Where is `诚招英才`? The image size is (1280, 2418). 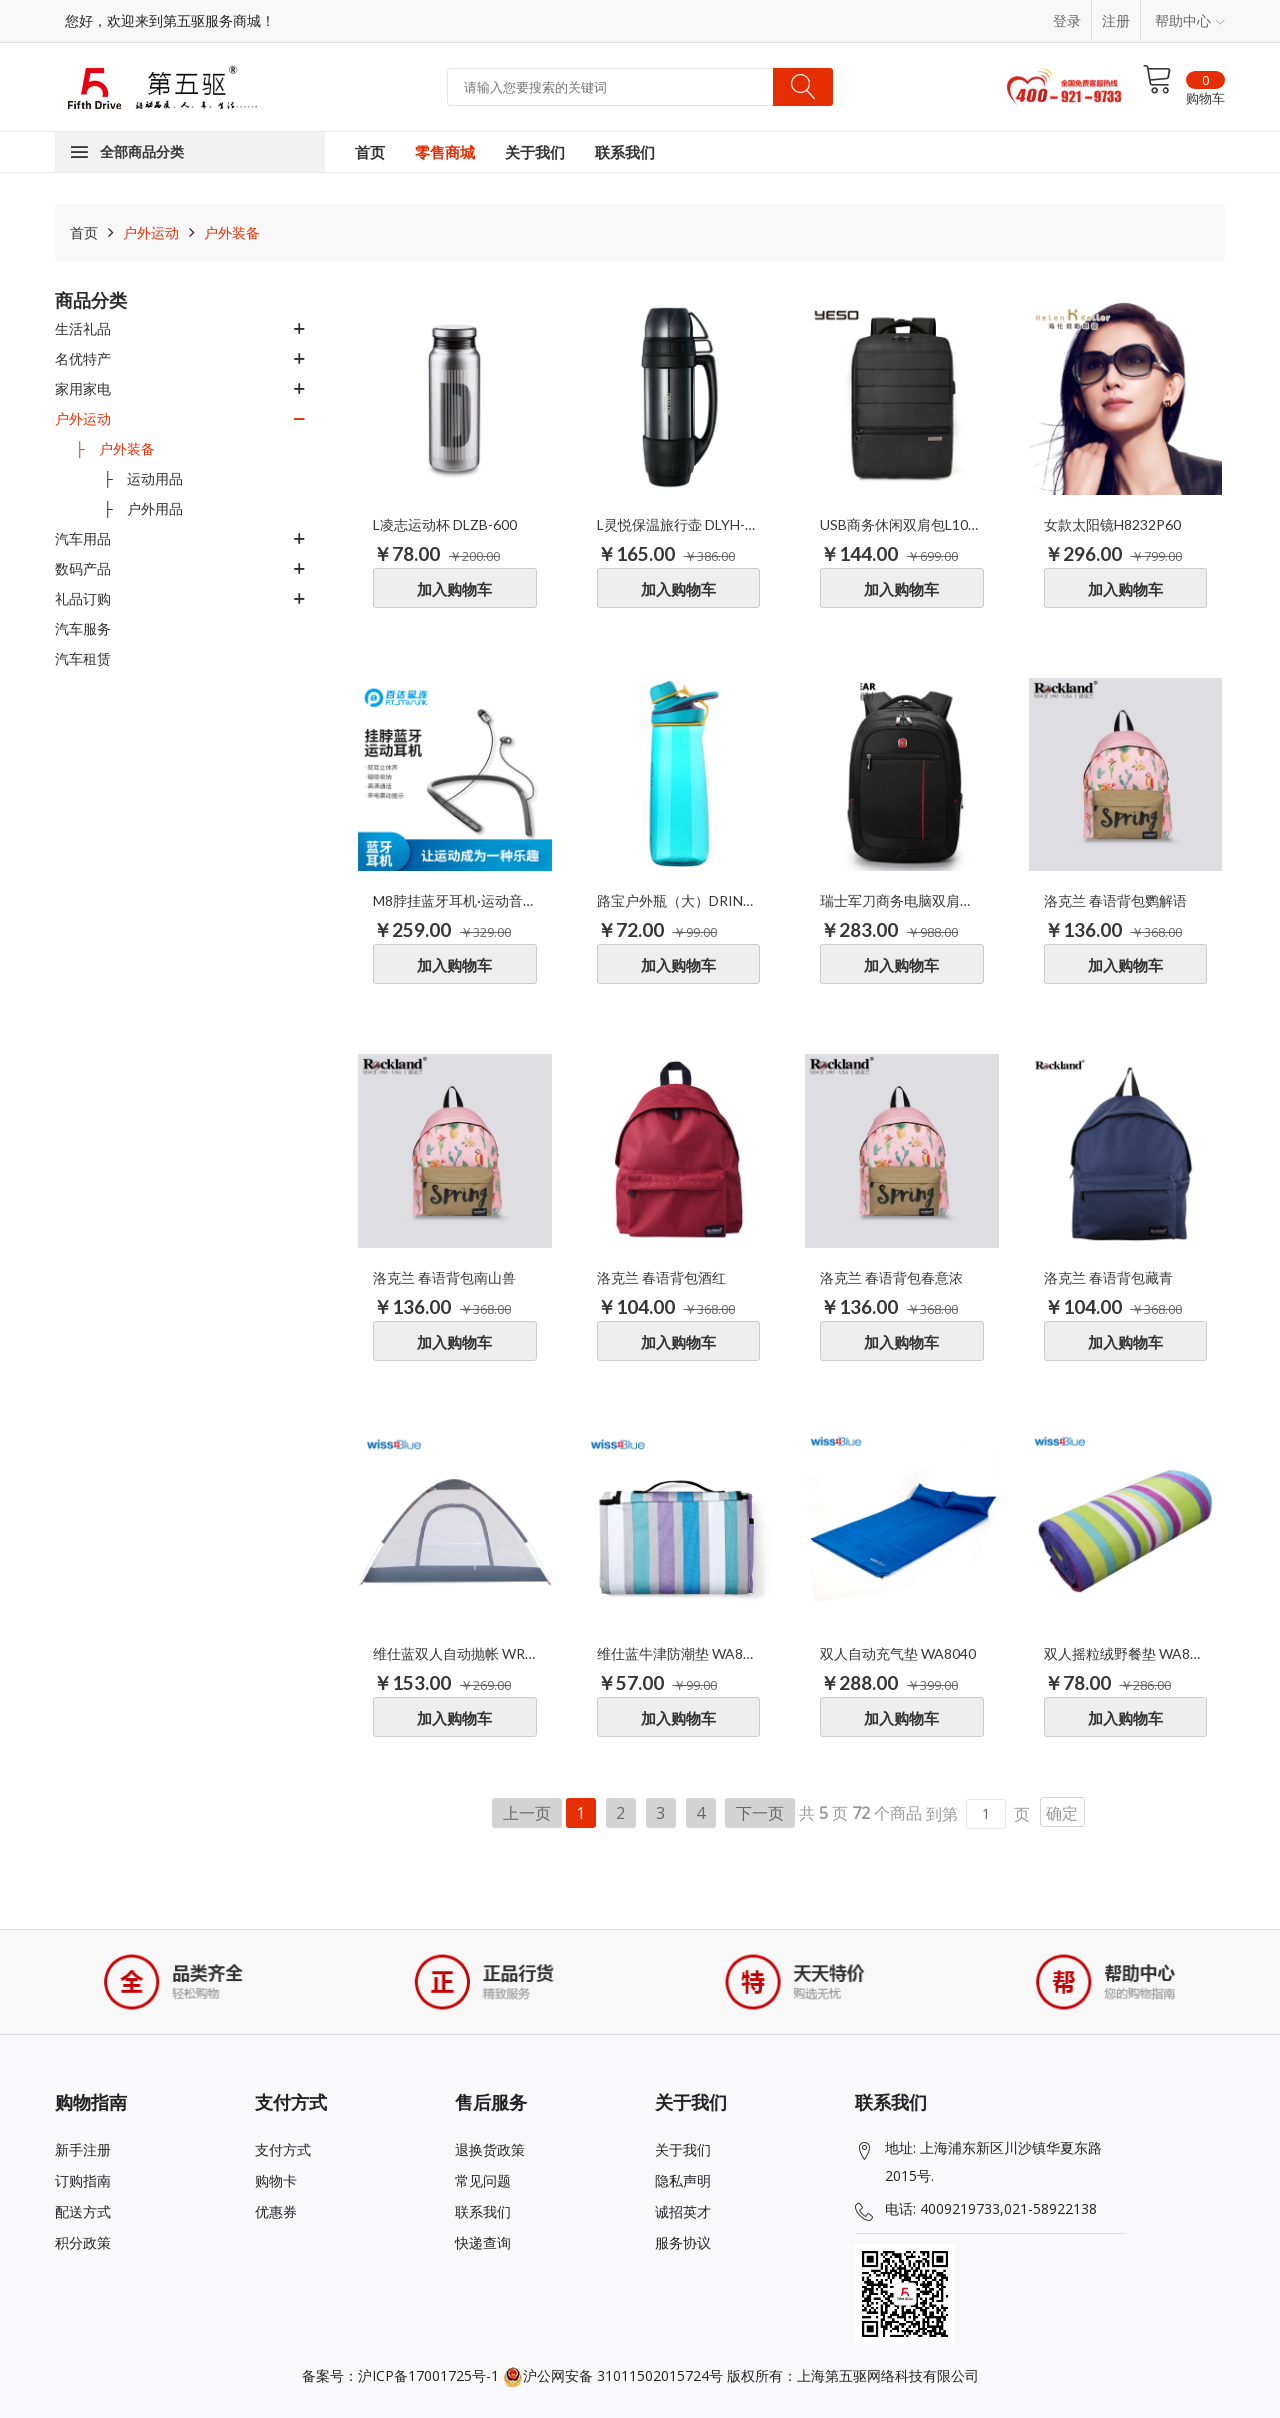 诚招英才 is located at coordinates (683, 2211).